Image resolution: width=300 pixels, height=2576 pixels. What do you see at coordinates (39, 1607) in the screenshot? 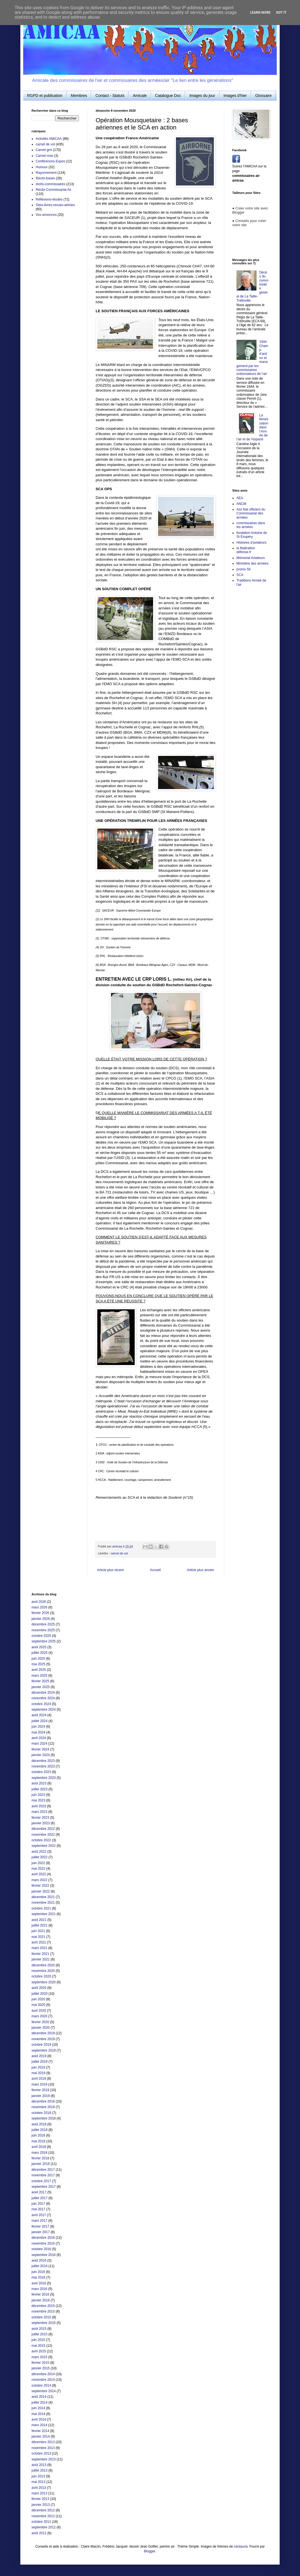
I see `mars 2026` at bounding box center [39, 1607].